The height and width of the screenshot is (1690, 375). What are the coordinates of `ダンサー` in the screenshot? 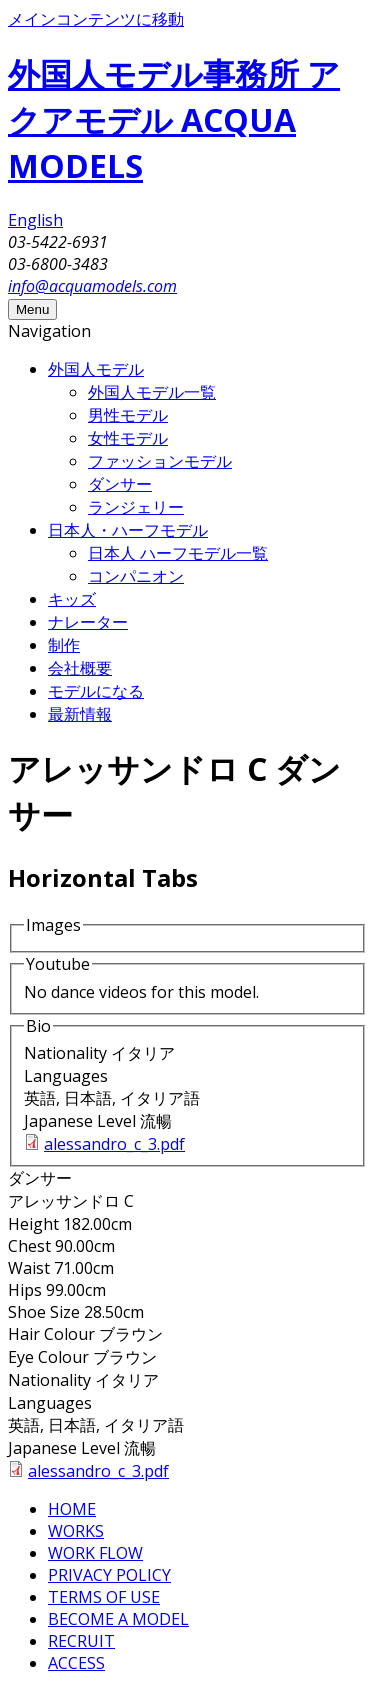 It's located at (120, 484).